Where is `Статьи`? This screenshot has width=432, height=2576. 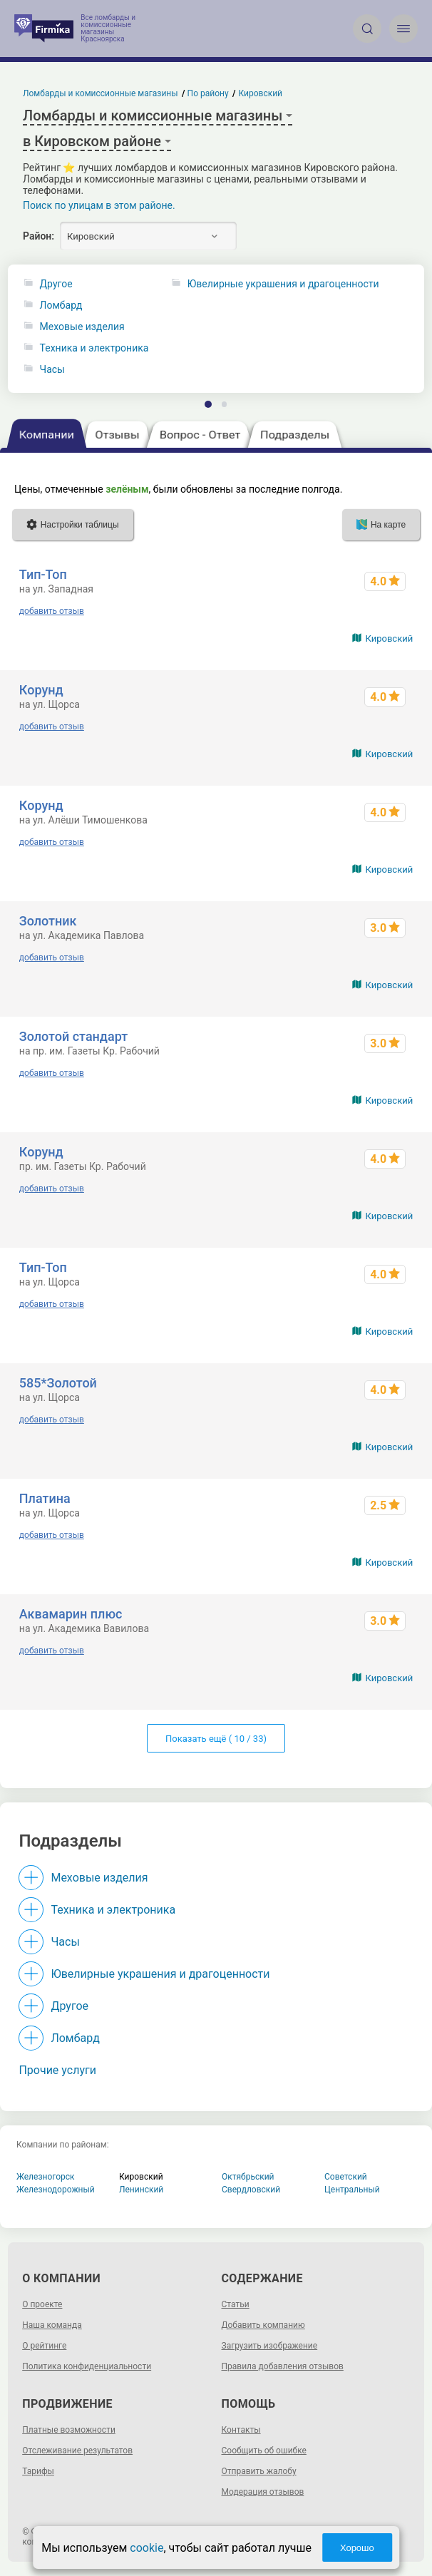
Статьи is located at coordinates (236, 2304).